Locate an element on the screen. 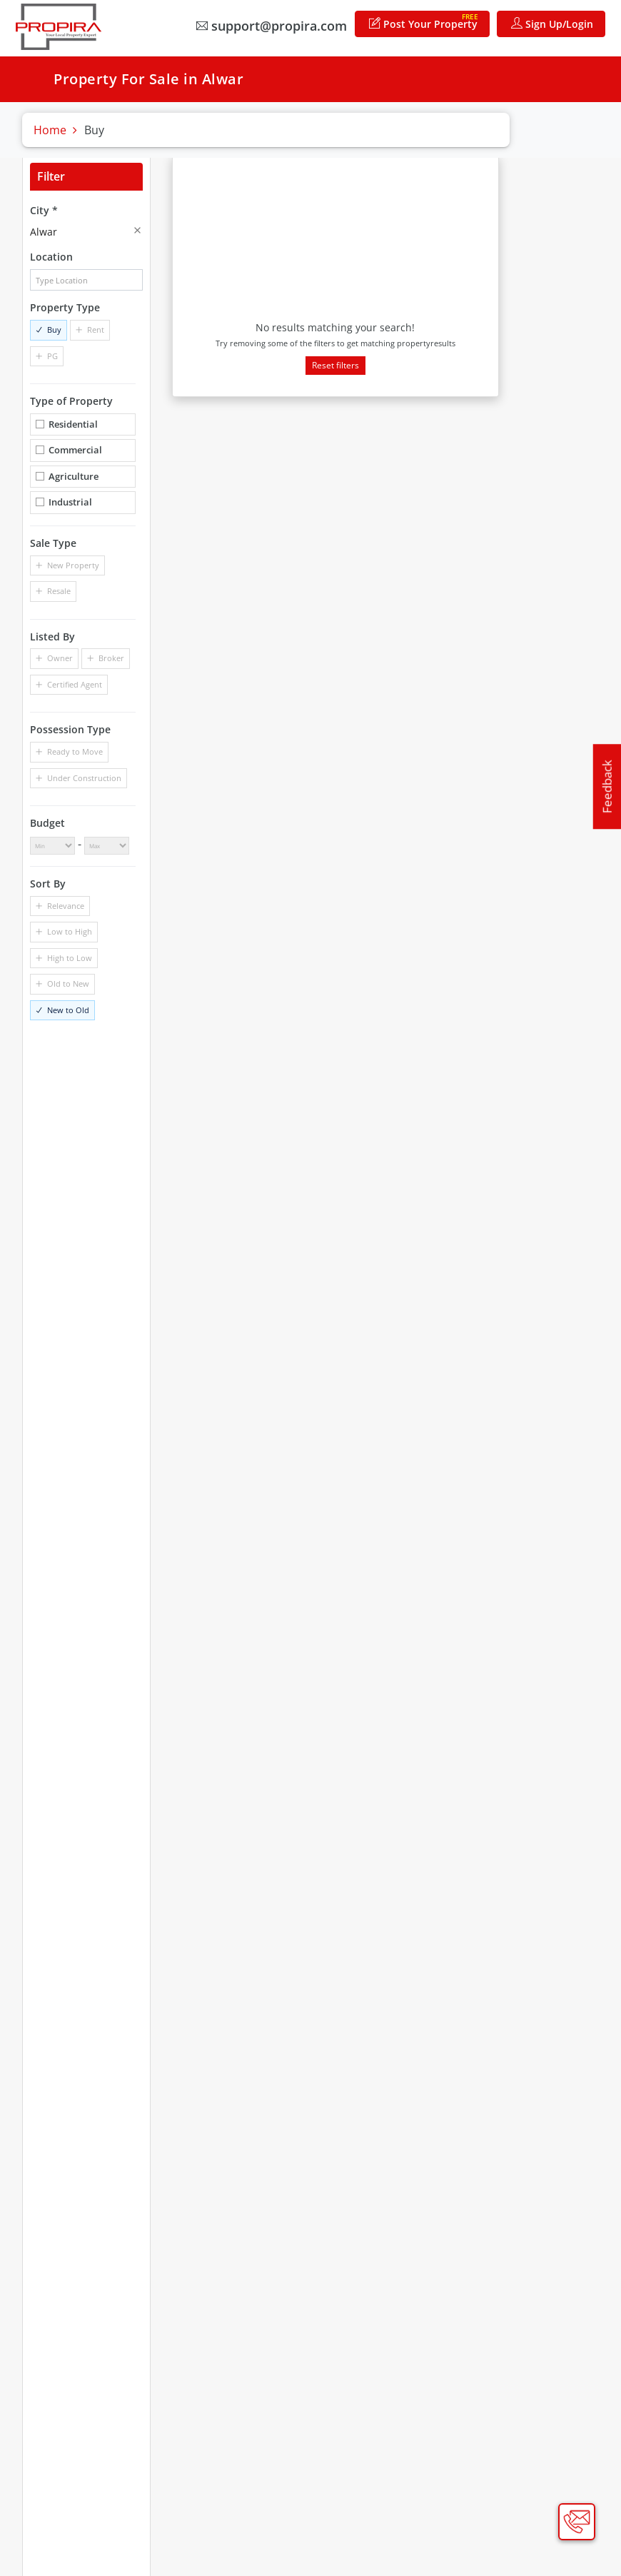 The width and height of the screenshot is (621, 2576). Reset filters is located at coordinates (335, 365).